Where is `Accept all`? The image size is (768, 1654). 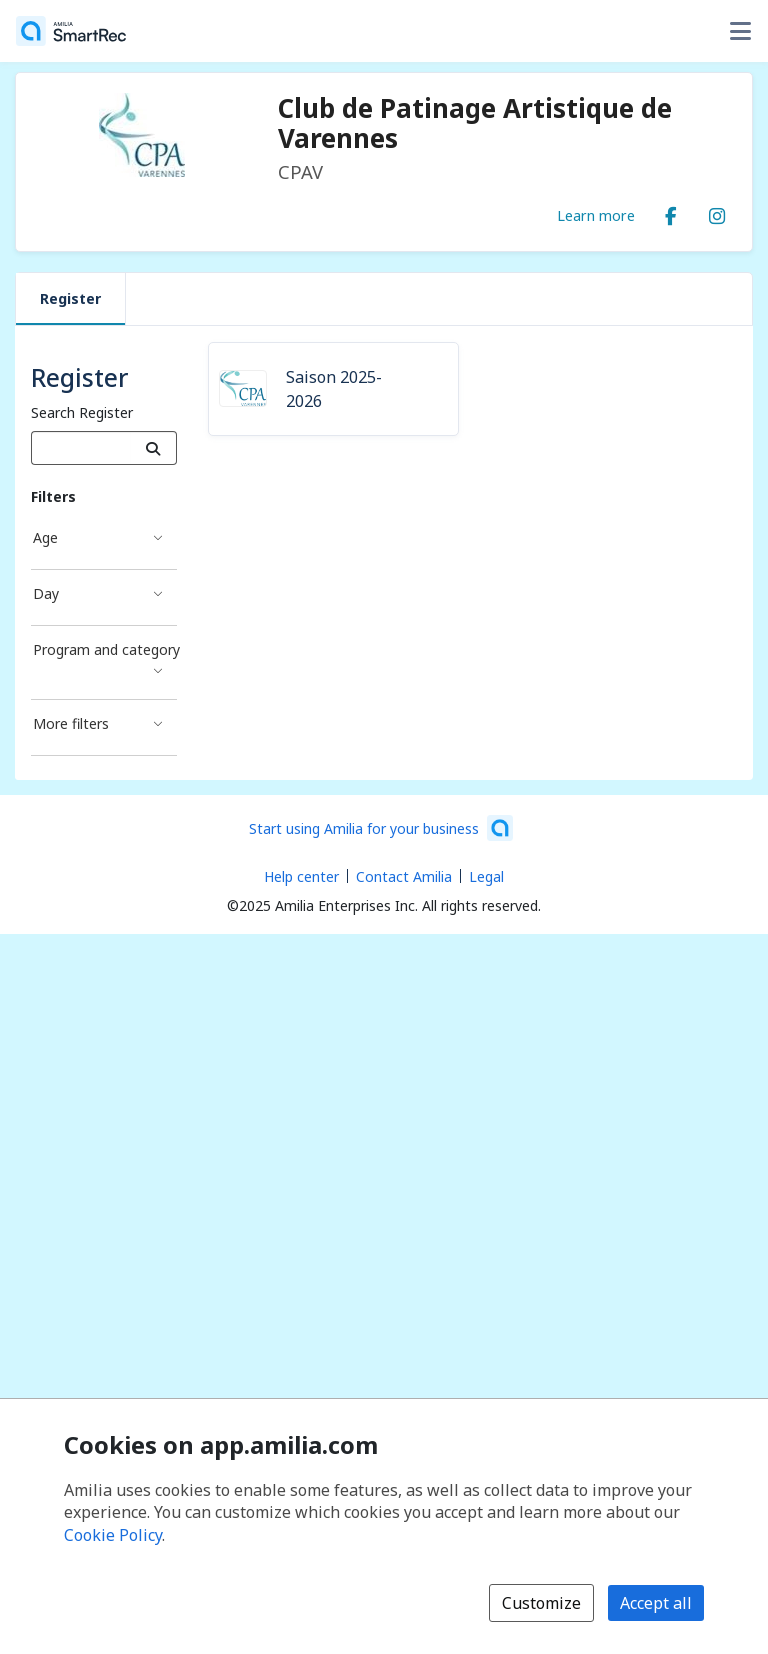
Accept all is located at coordinates (656, 1603).